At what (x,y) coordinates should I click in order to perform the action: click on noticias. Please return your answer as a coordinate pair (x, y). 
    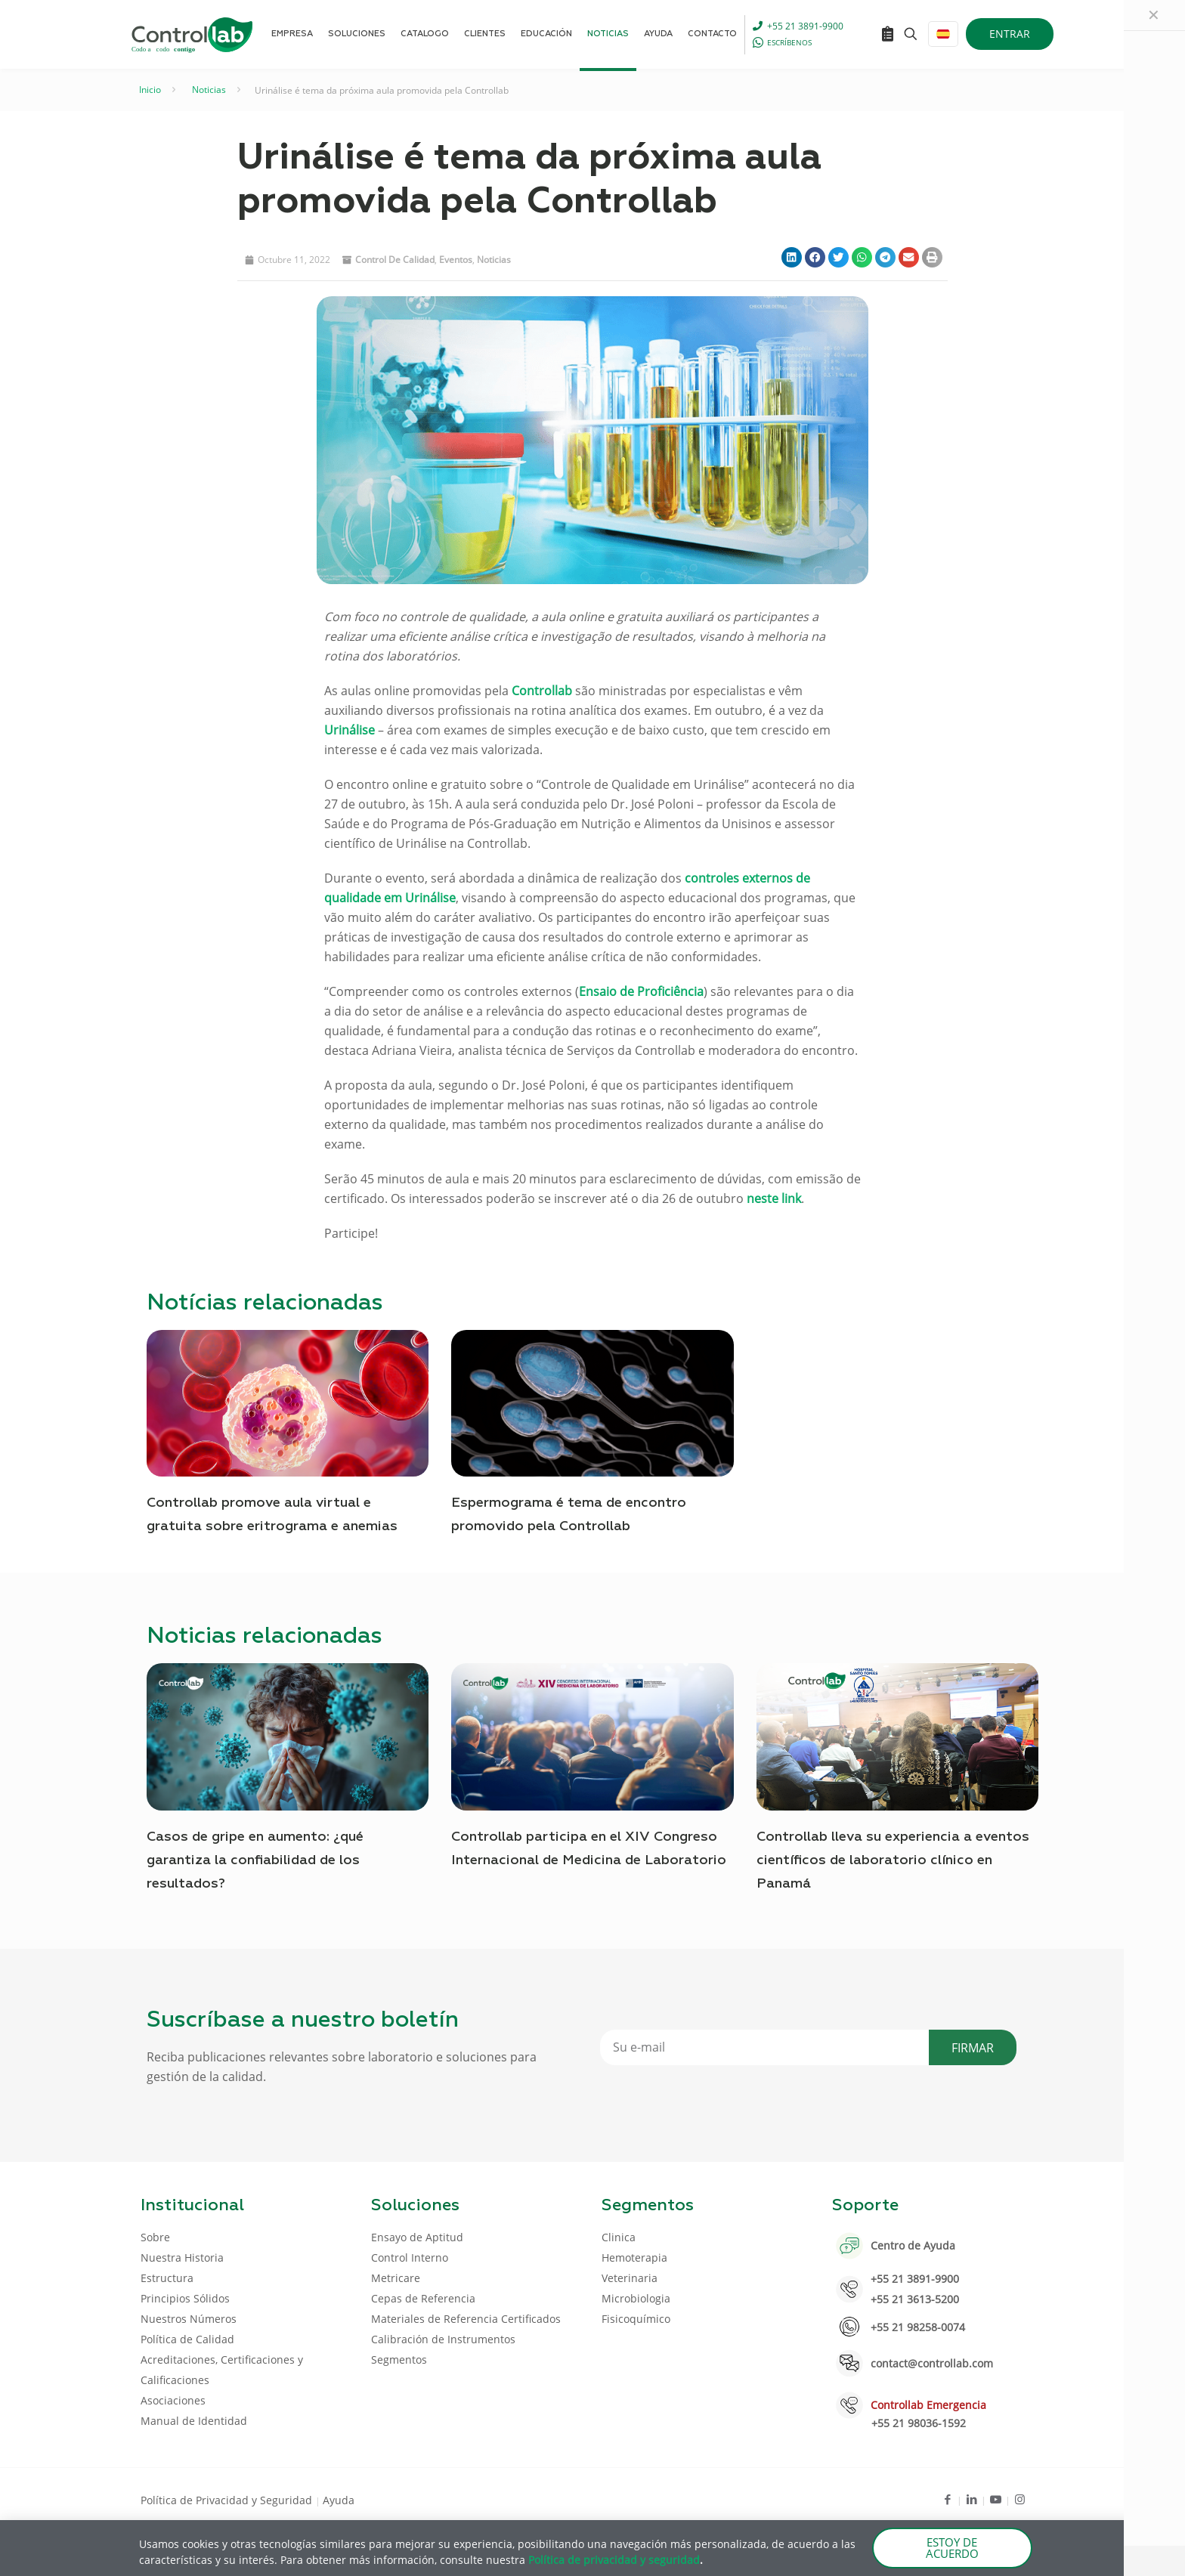
    Looking at the image, I should click on (494, 259).